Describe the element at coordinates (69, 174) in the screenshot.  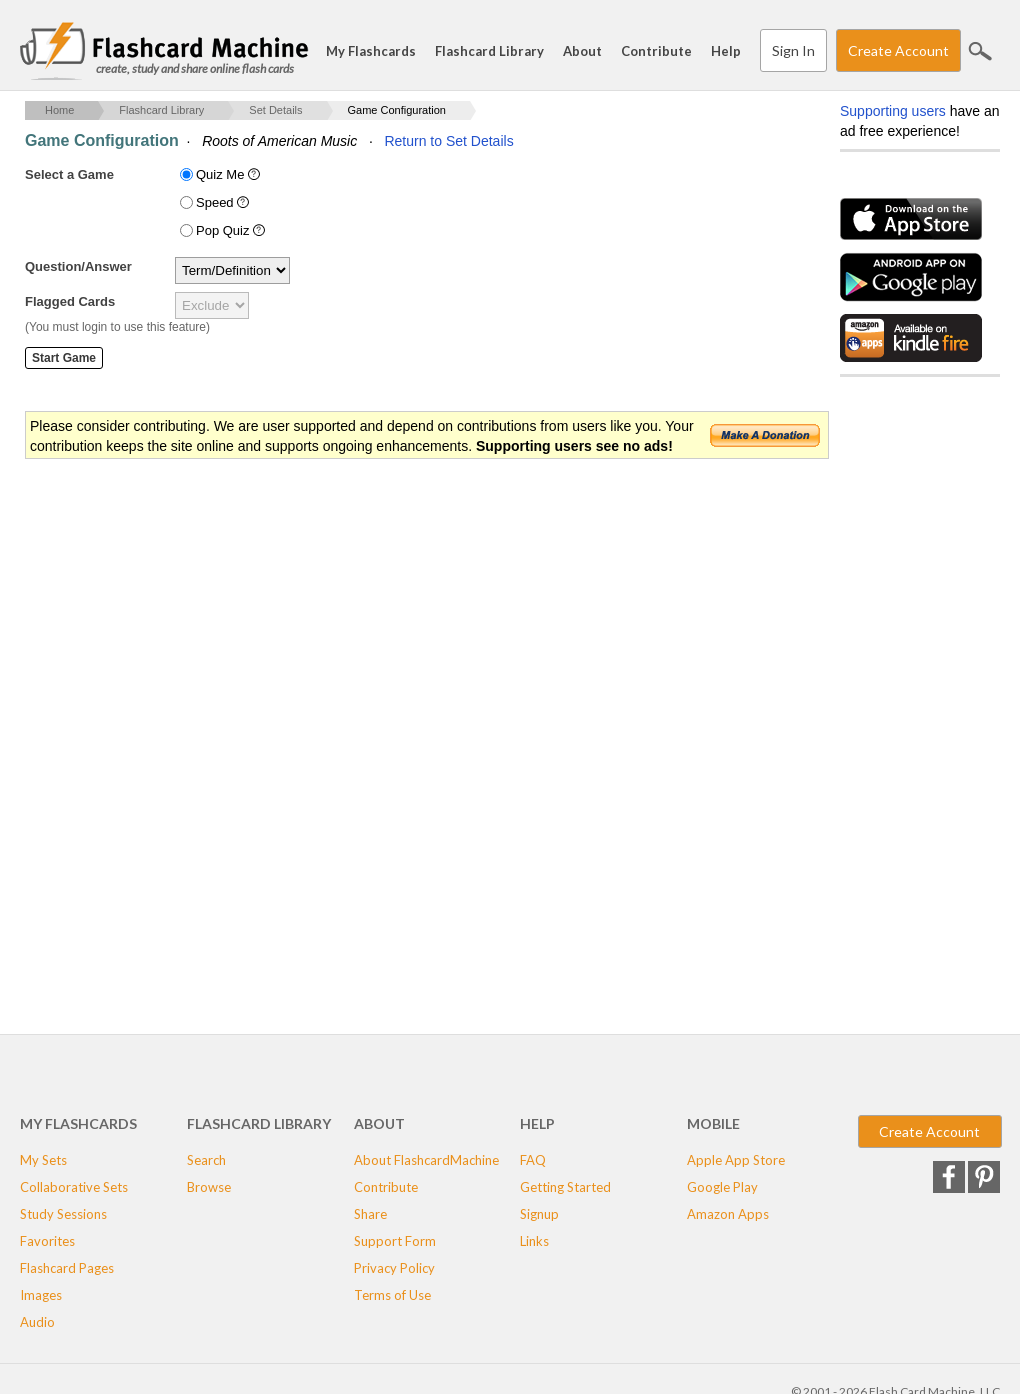
I see `Select a Game` at that location.